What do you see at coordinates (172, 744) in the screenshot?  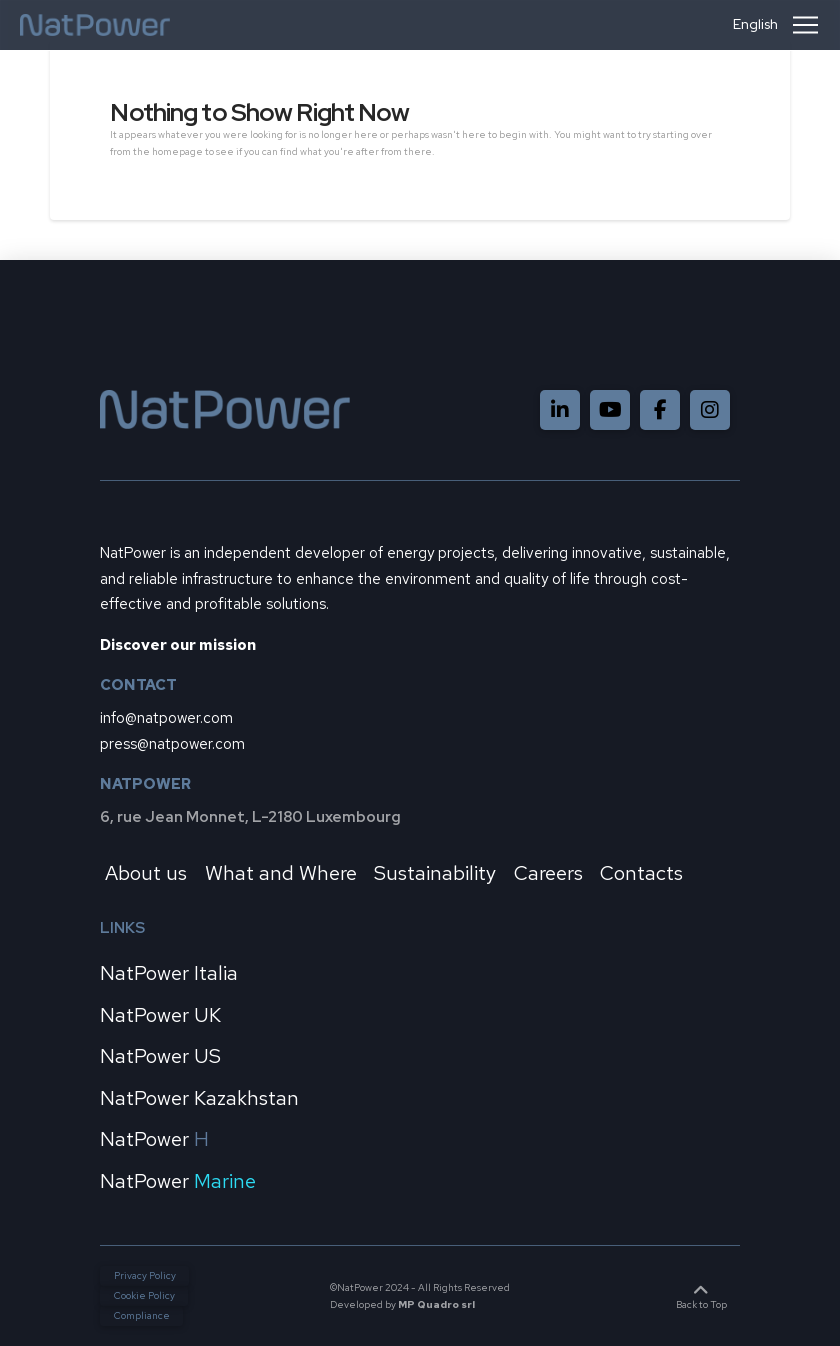 I see `press@natpower.com` at bounding box center [172, 744].